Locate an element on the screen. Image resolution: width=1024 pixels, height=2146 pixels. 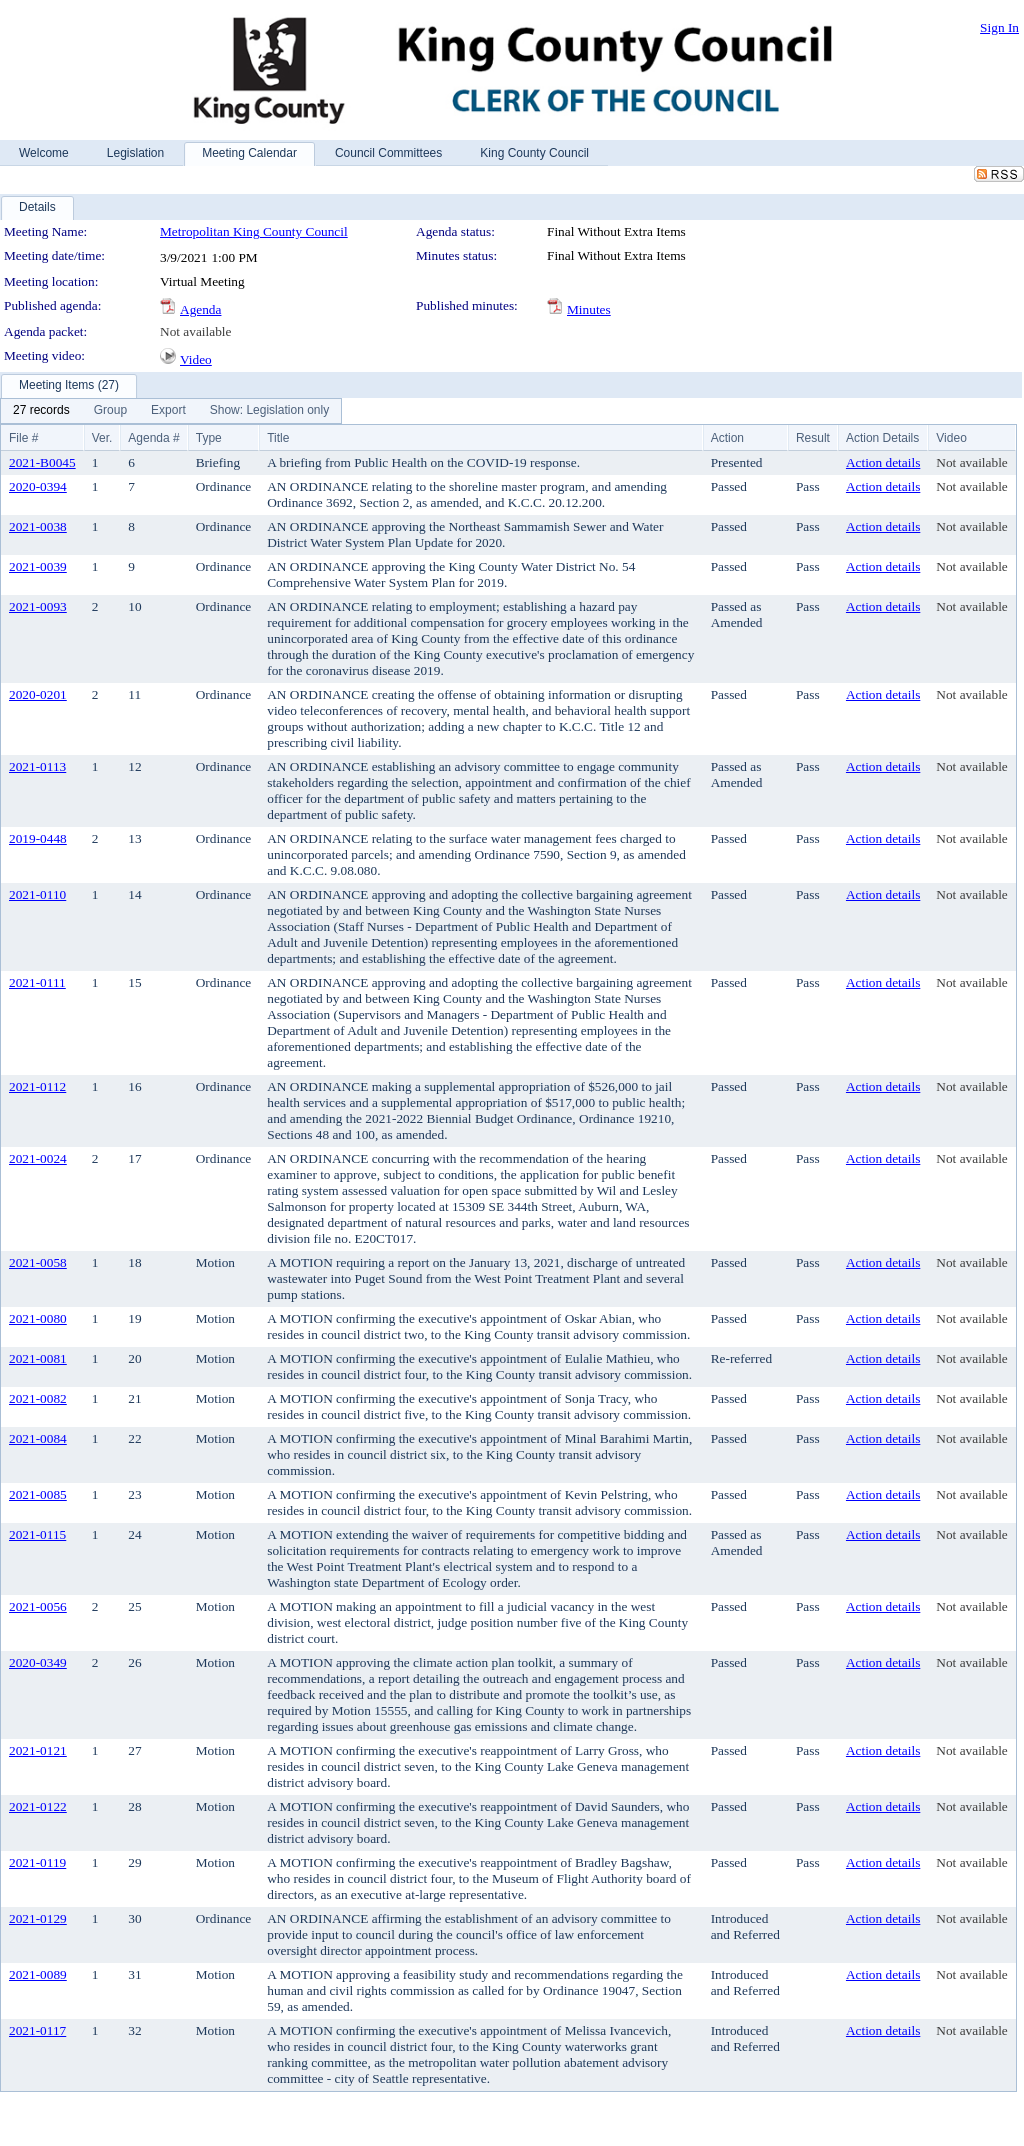
2021-0119 is located at coordinates (37, 1862).